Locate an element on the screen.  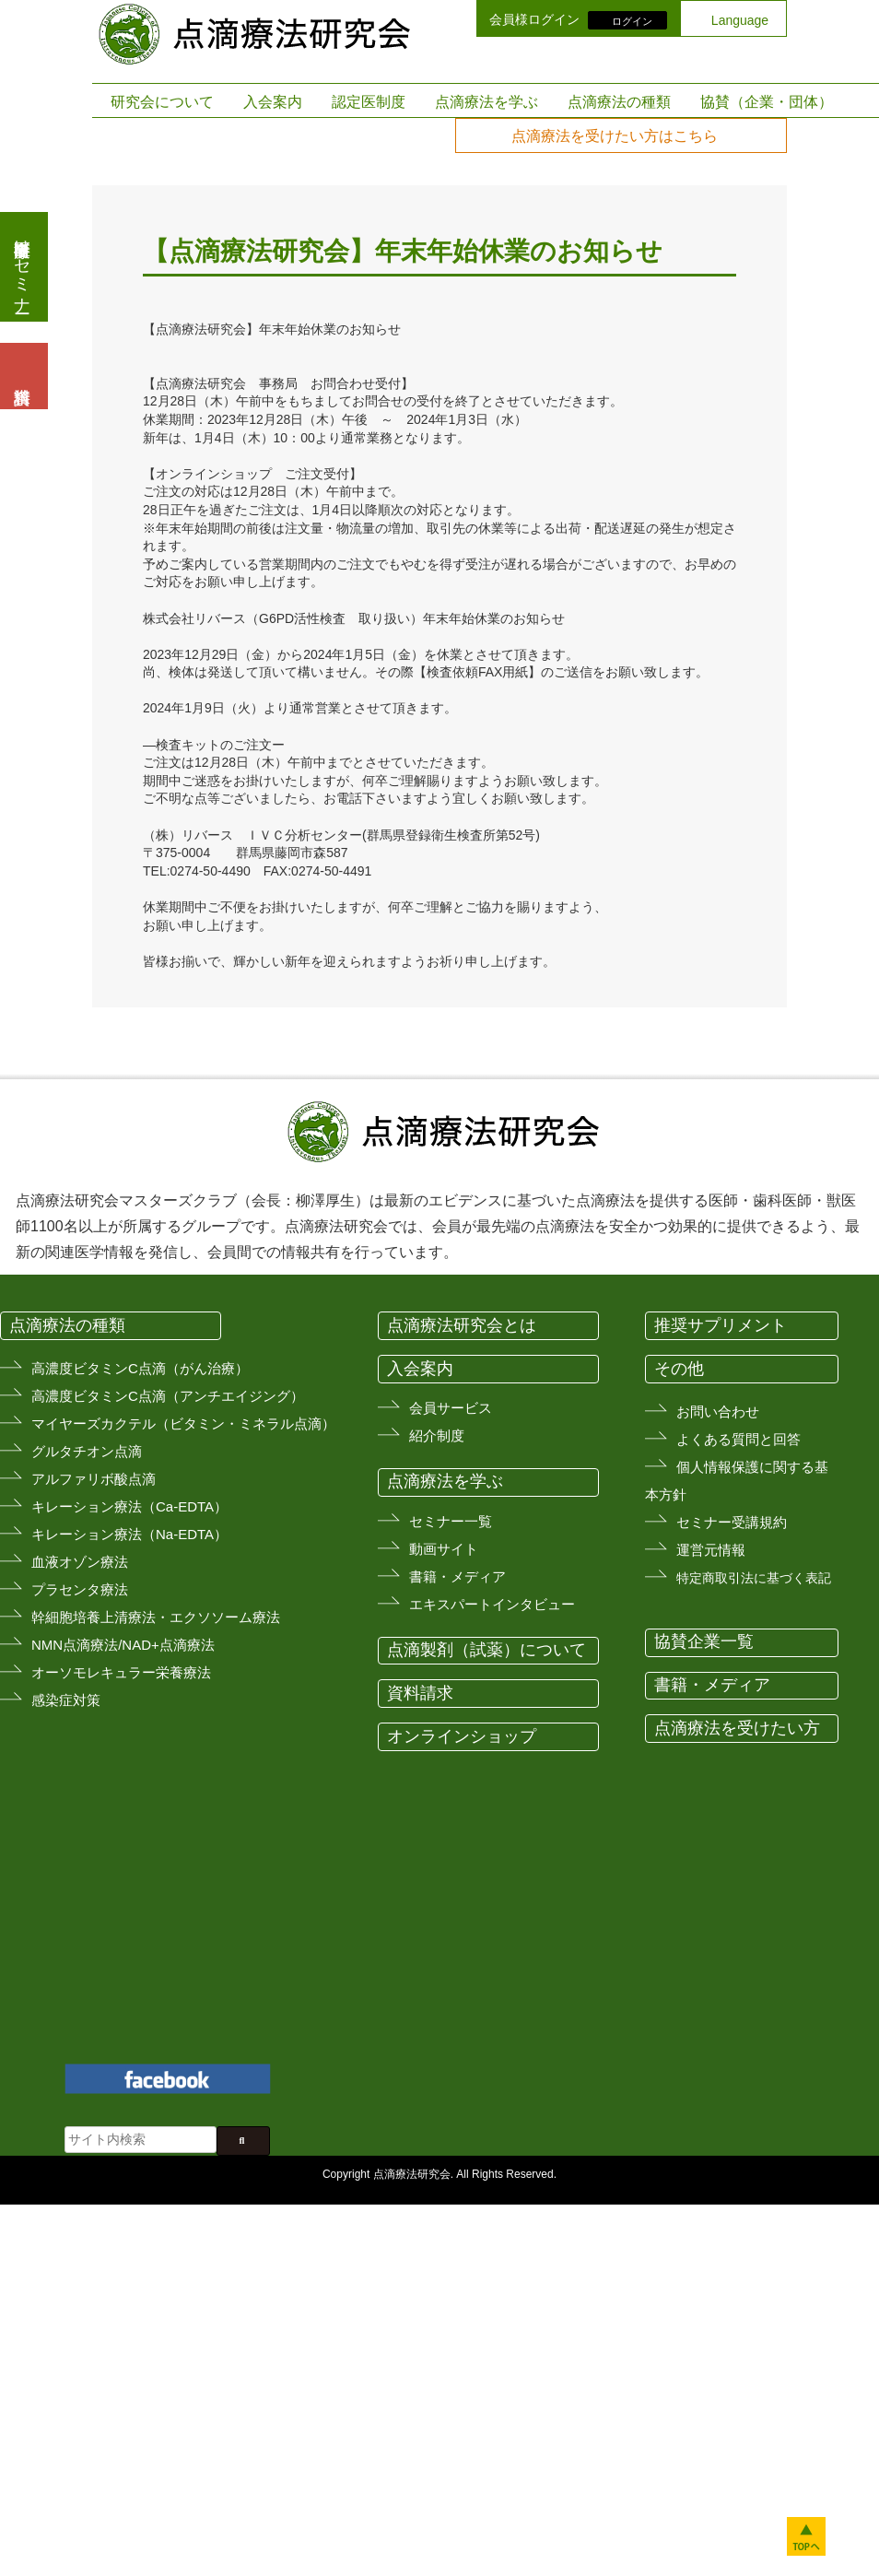
マイヤーズカクテル（ビタミン・ミネラル点滴） is located at coordinates (183, 1423).